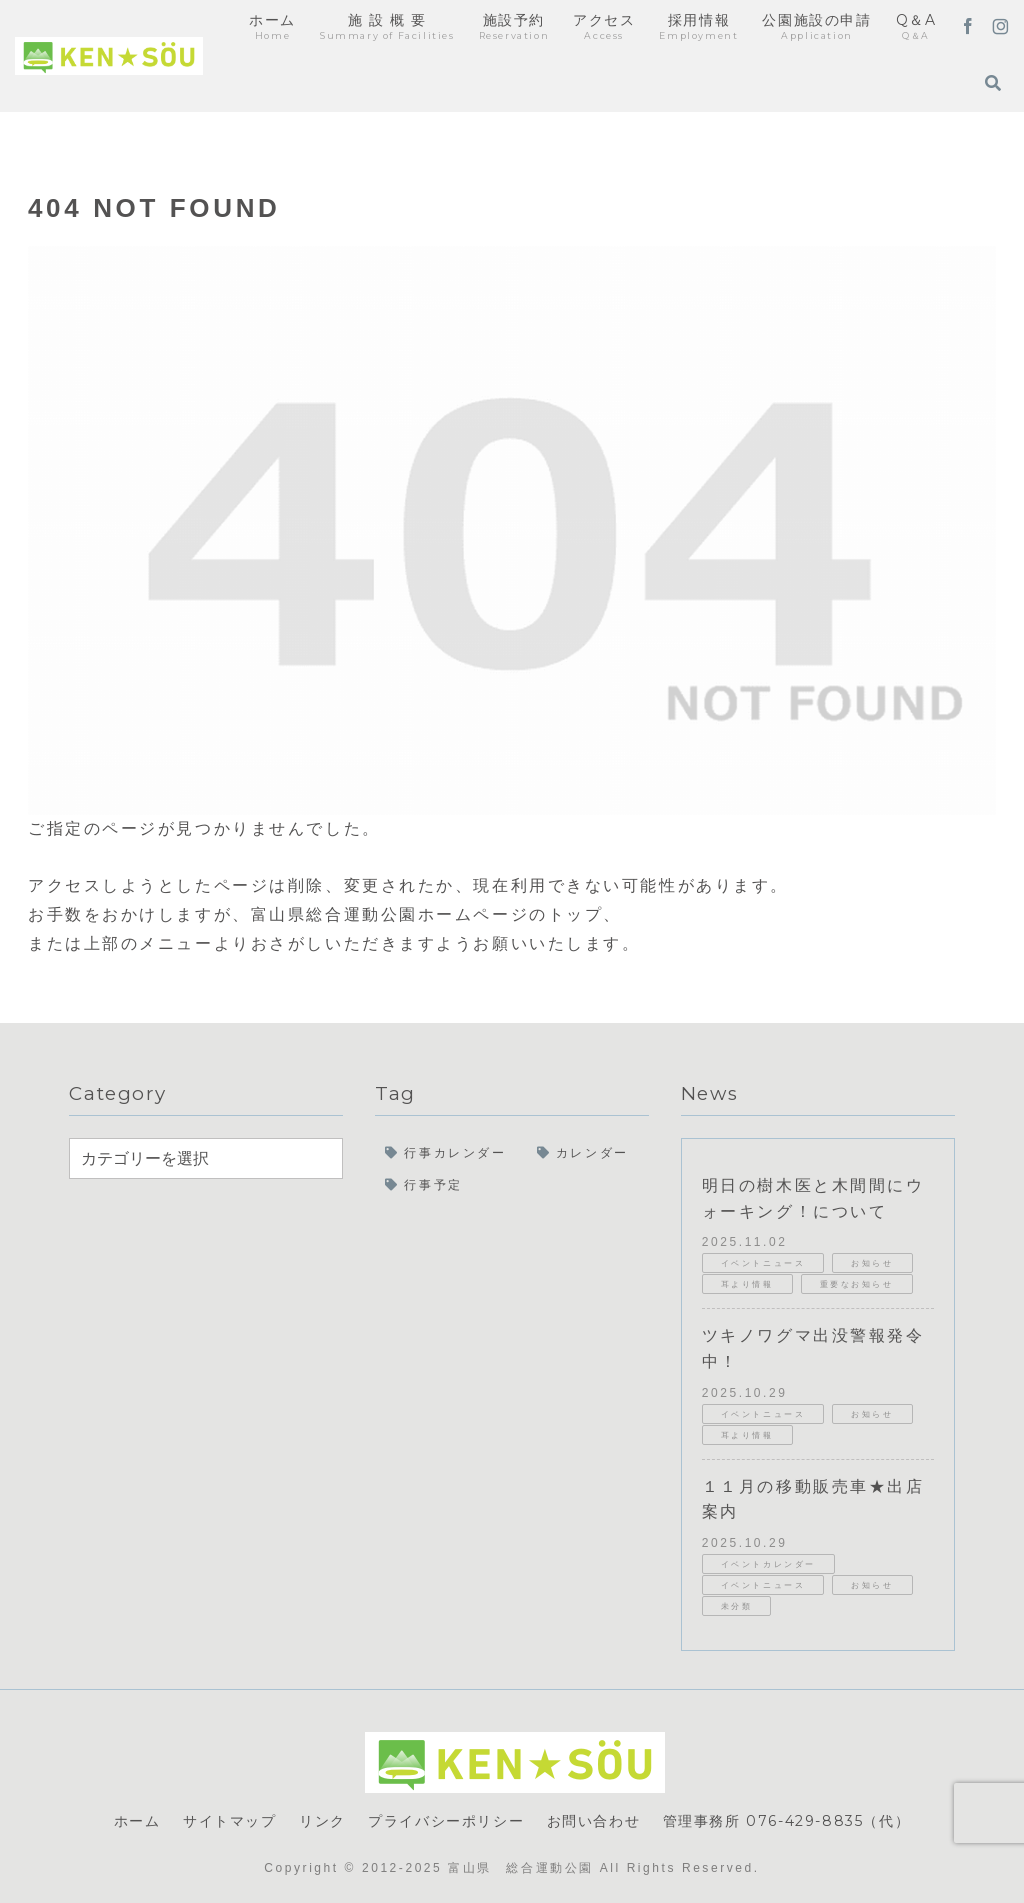 This screenshot has width=1024, height=1903. I want to click on [行事カレンダー (23個の項目)], so click(450, 1154).